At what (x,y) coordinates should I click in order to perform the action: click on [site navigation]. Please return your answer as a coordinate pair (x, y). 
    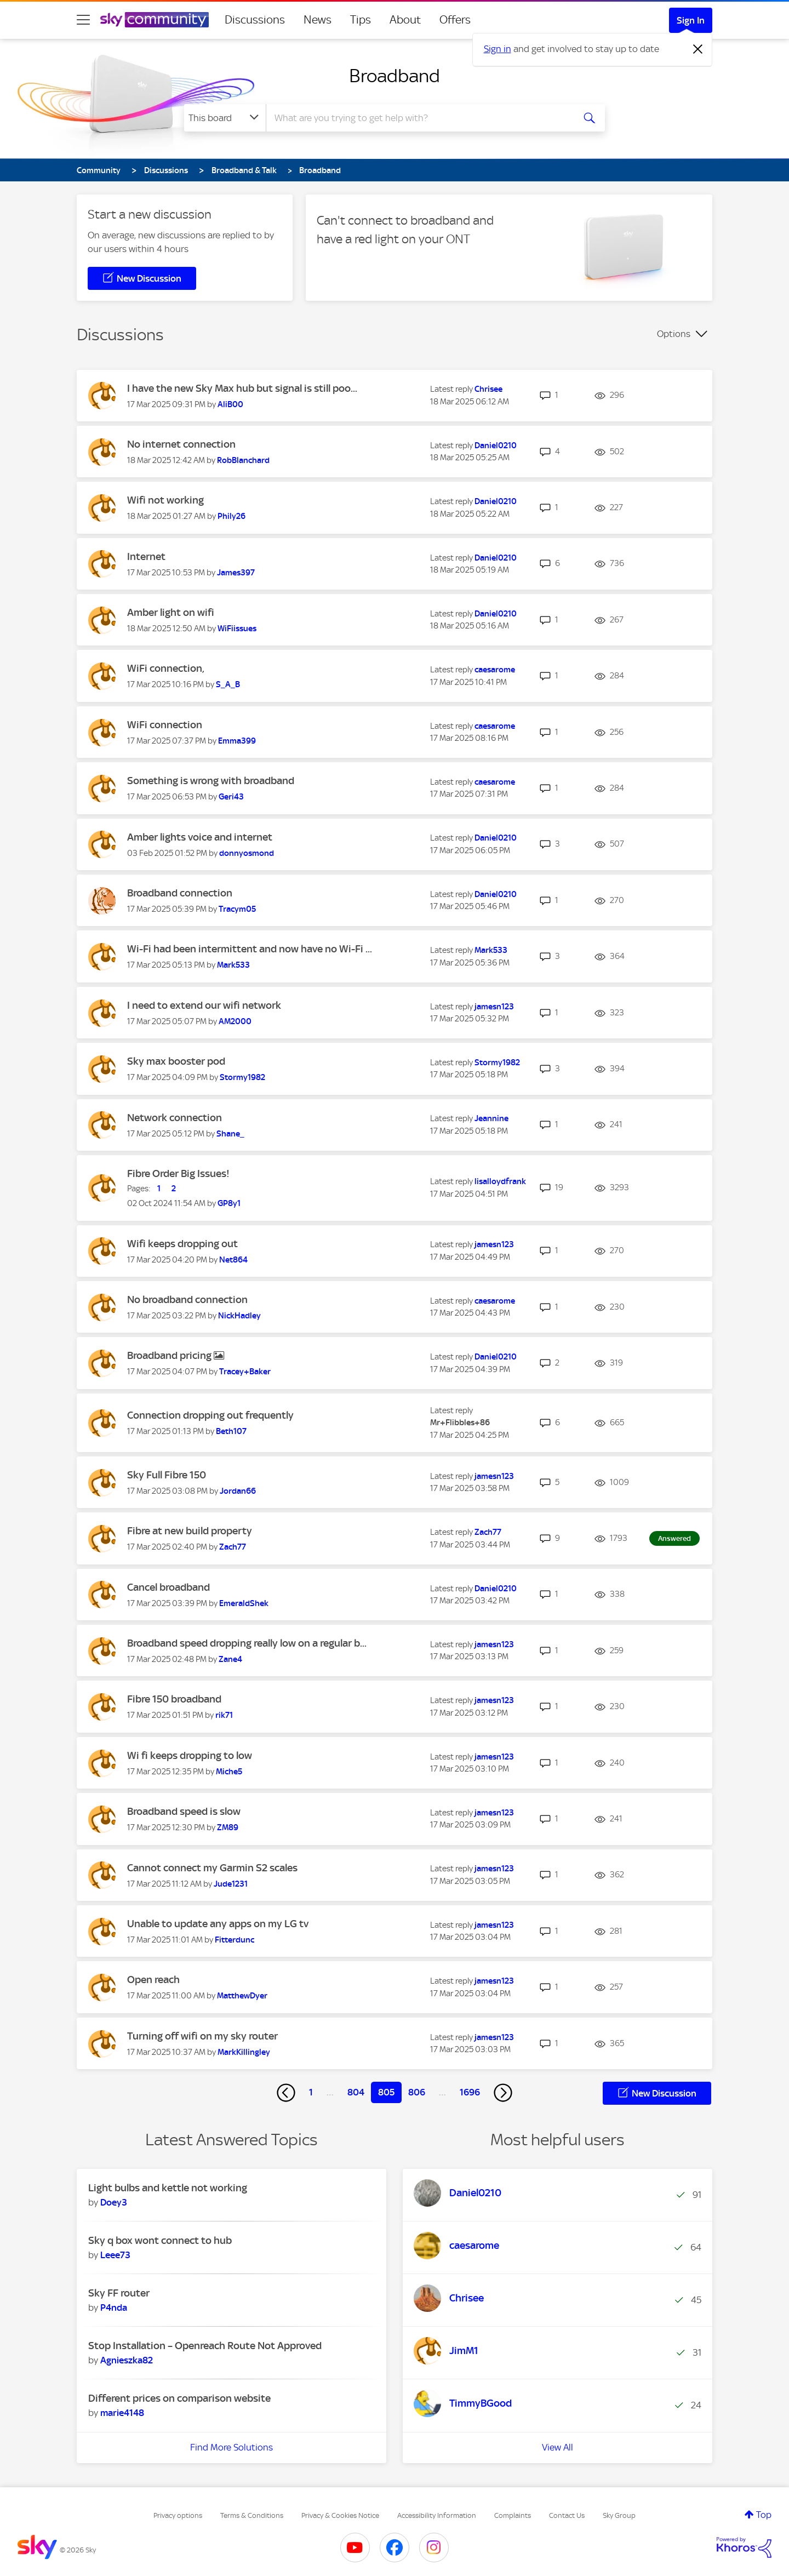
    Looking at the image, I should click on (83, 20).